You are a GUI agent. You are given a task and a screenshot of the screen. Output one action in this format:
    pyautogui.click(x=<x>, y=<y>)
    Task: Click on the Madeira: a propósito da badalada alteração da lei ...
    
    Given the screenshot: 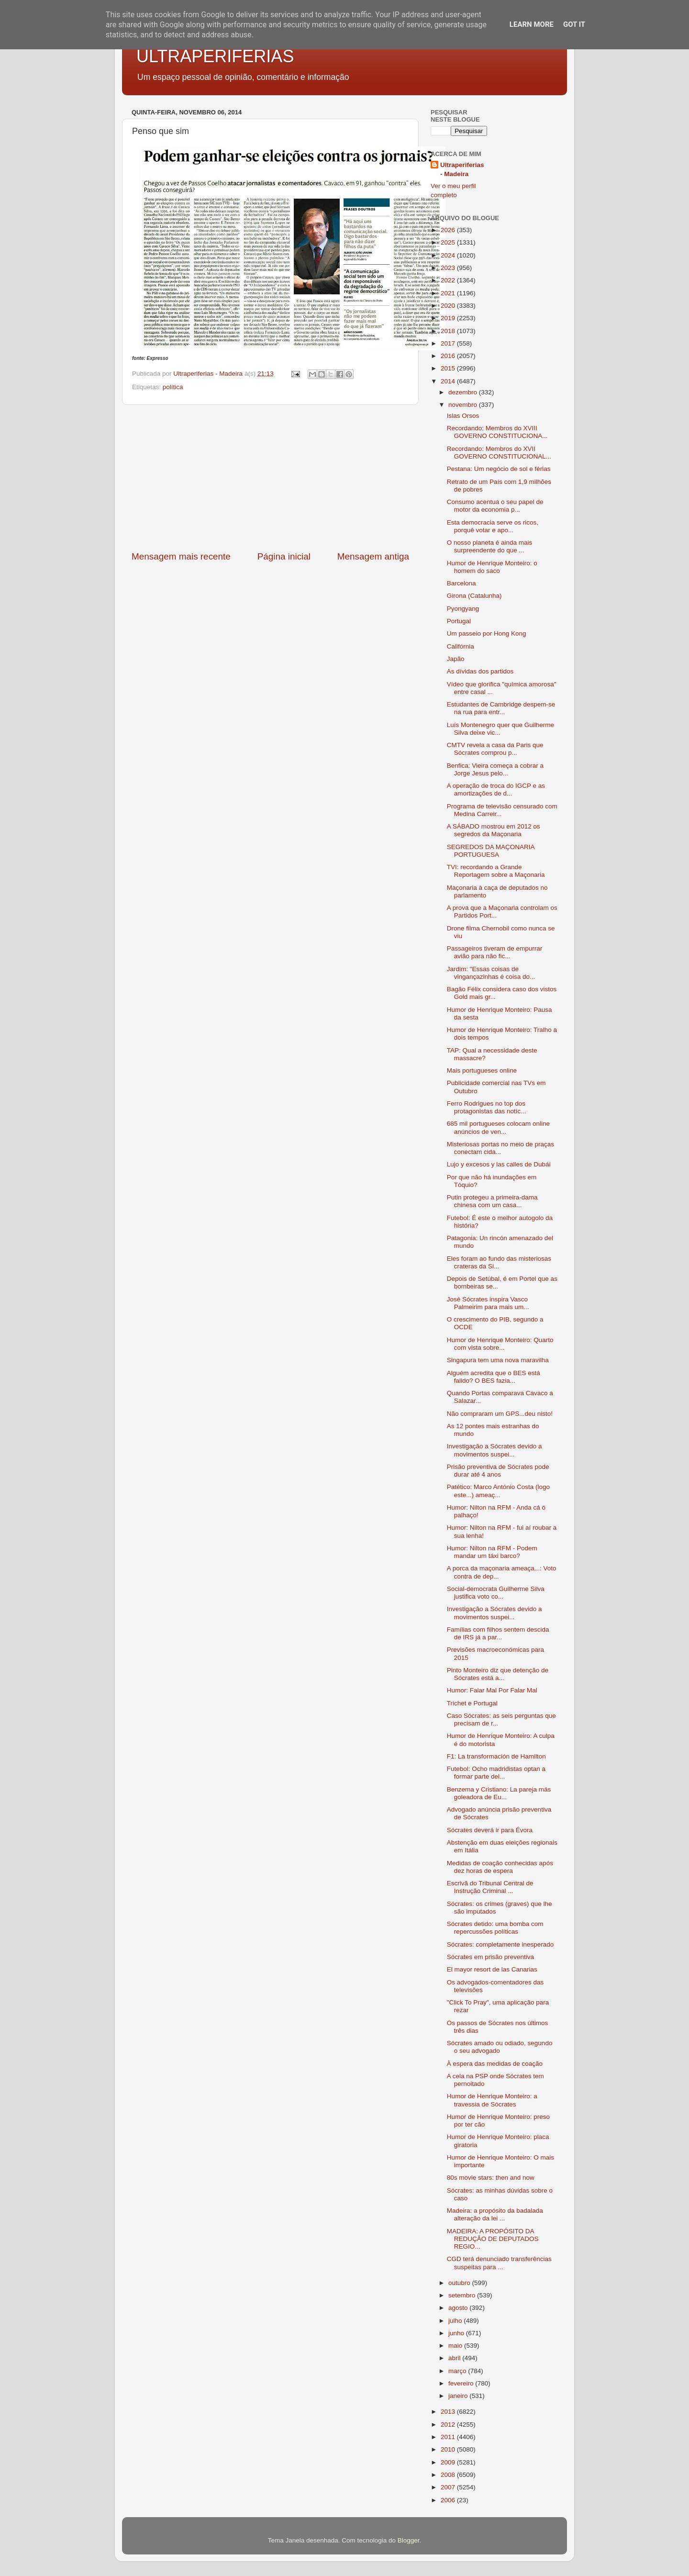 What is the action you would take?
    pyautogui.click(x=495, y=2214)
    